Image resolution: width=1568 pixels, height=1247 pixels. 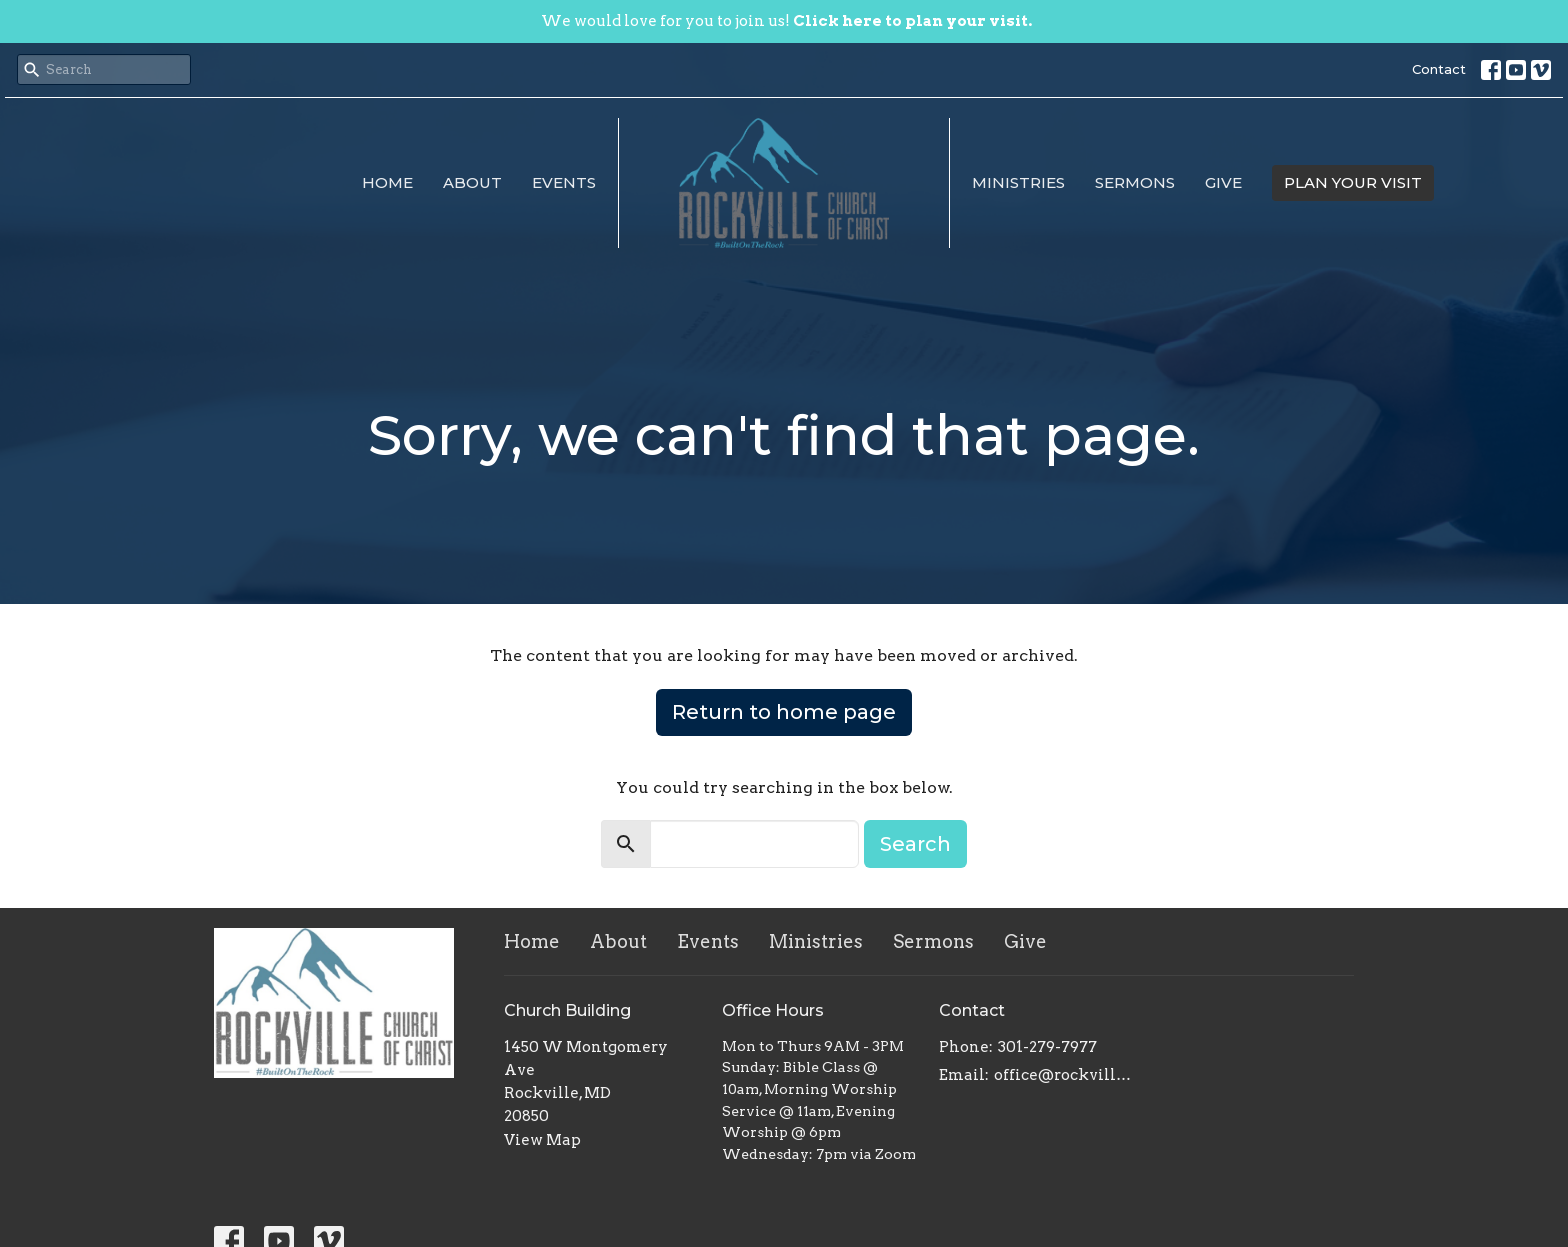 I want to click on We would love for you to join us!, so click(x=786, y=21).